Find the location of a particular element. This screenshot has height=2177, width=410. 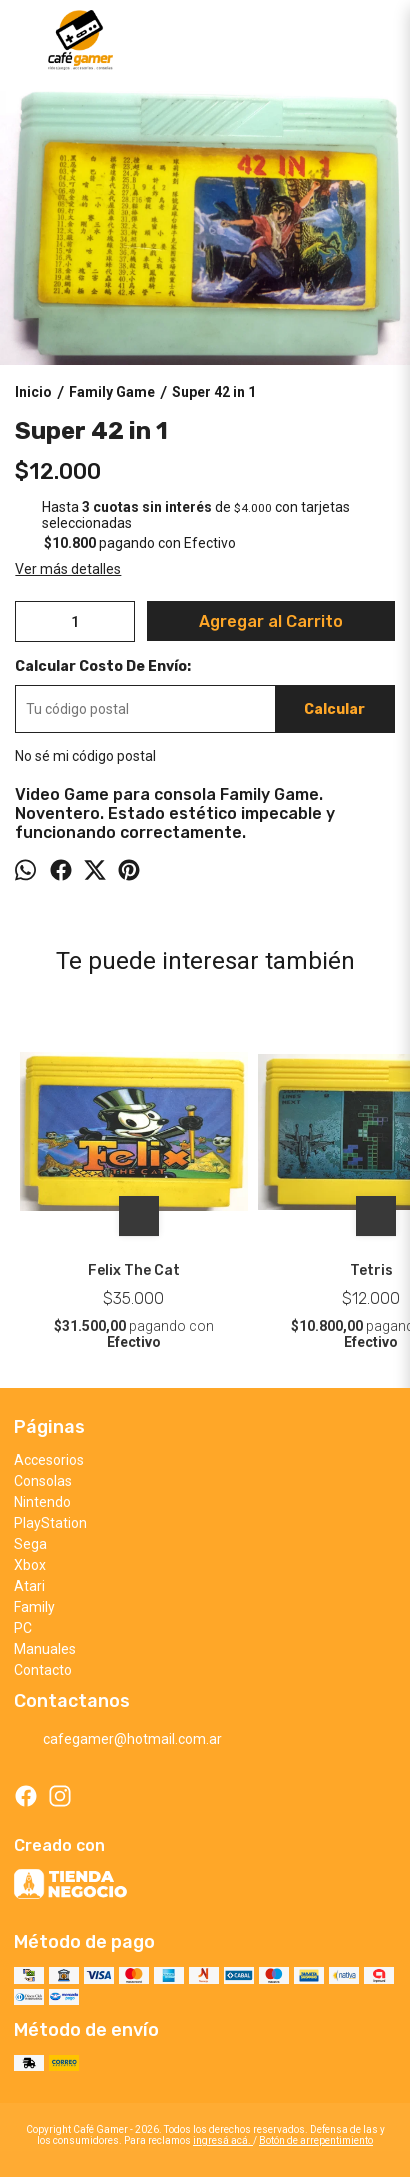

Nintendo is located at coordinates (42, 1502).